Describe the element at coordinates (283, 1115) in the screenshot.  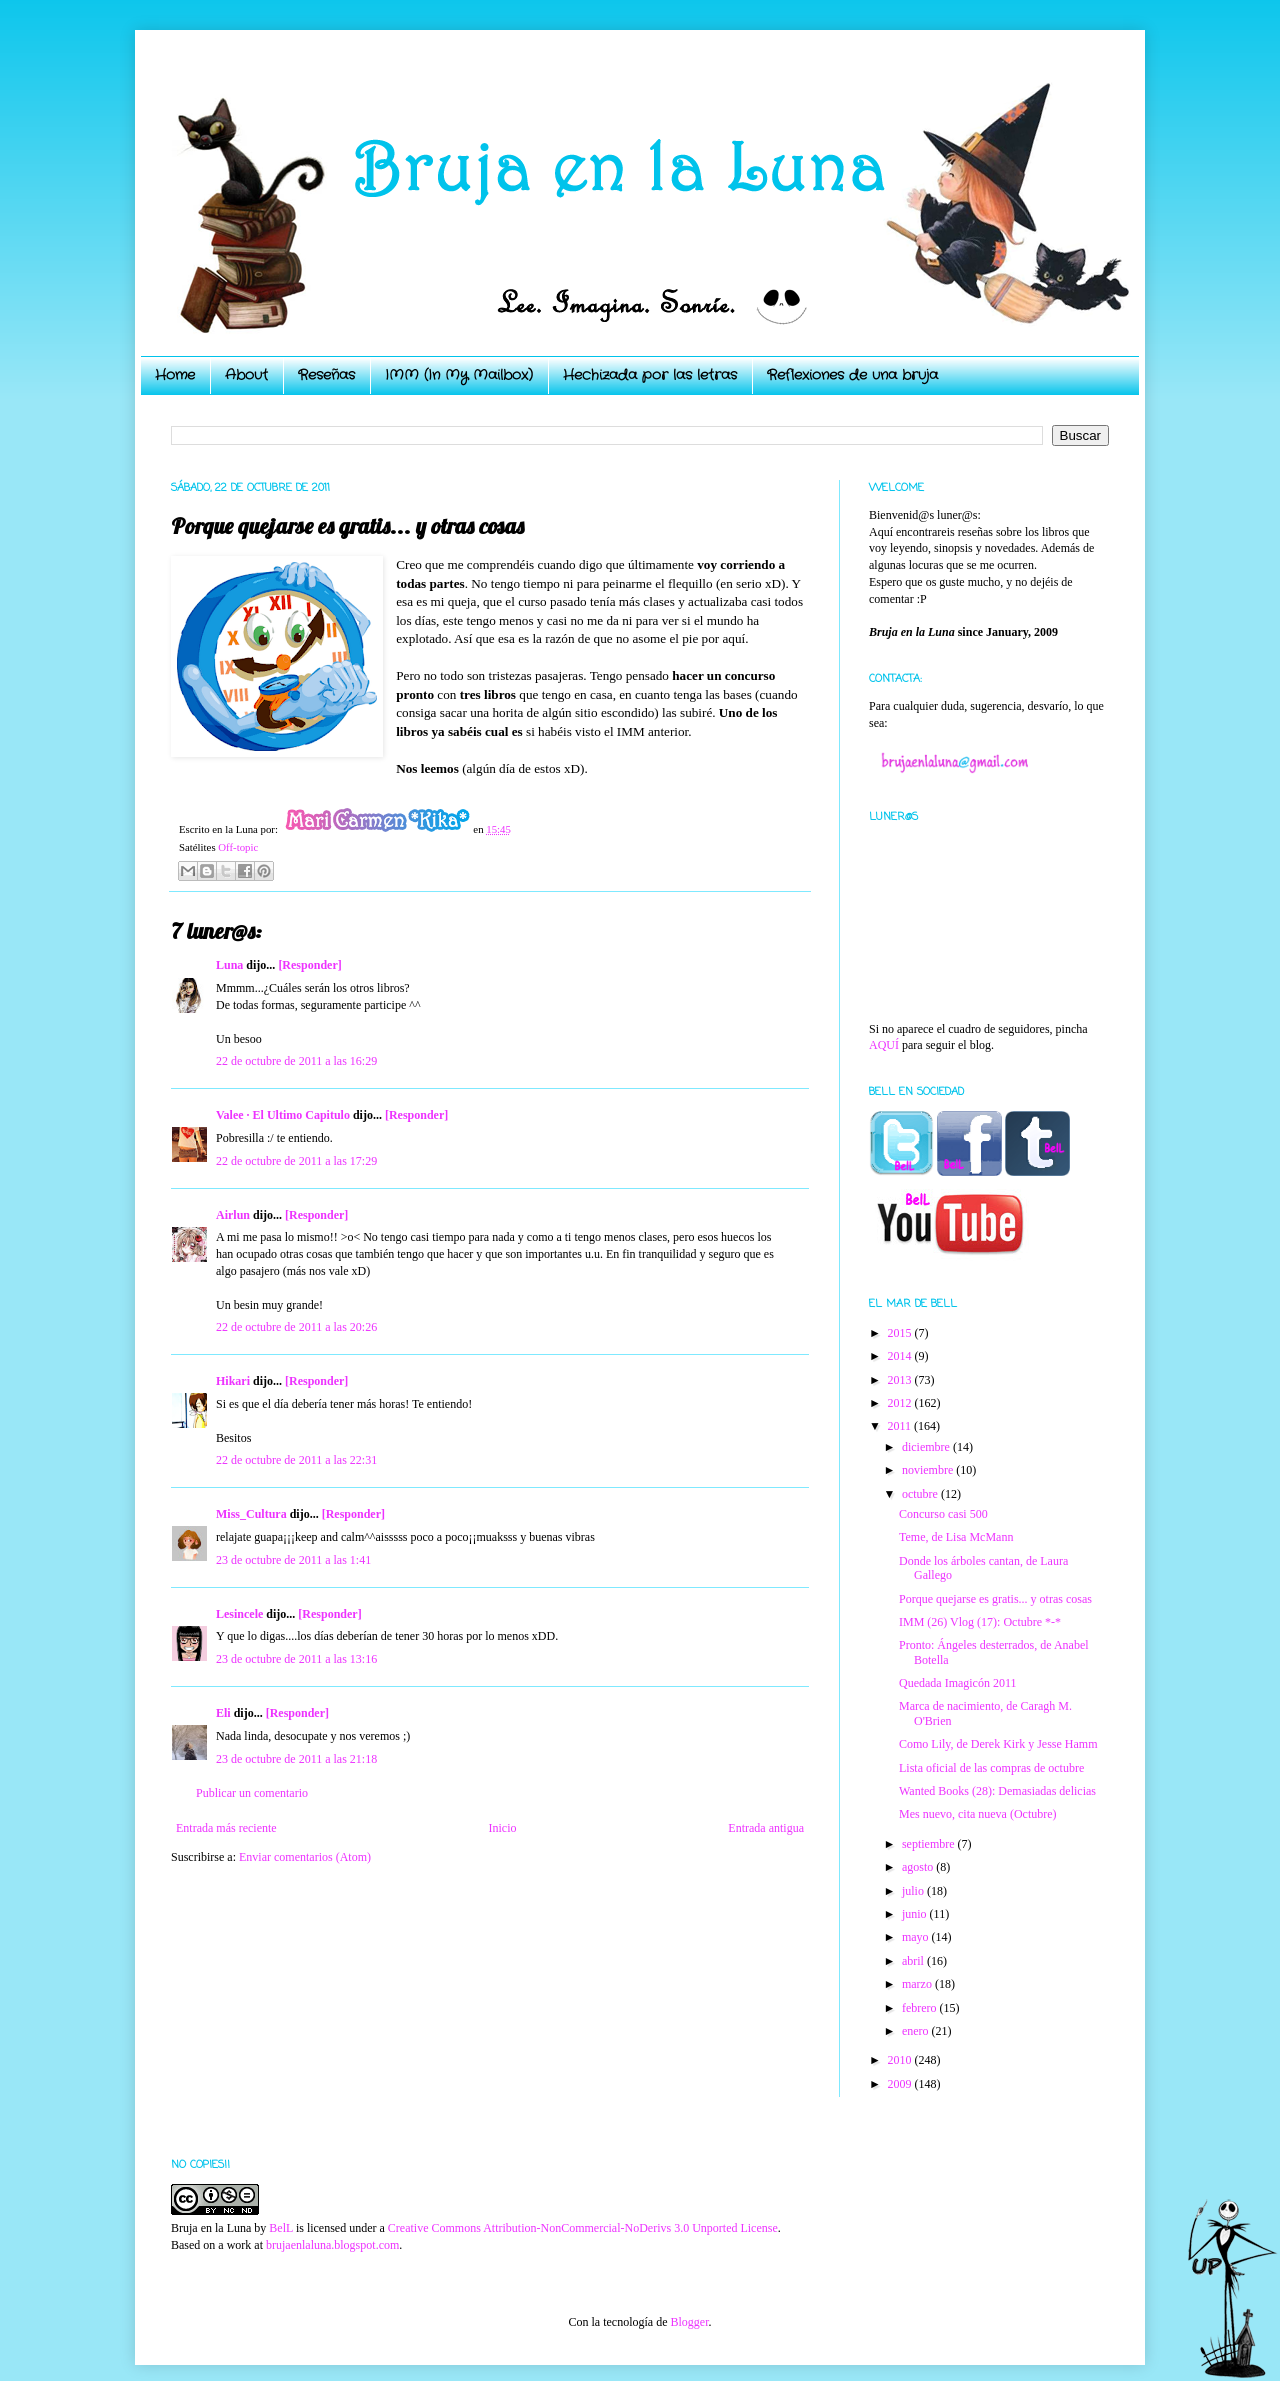
I see `Valee · El Ultimo Capitulo` at that location.